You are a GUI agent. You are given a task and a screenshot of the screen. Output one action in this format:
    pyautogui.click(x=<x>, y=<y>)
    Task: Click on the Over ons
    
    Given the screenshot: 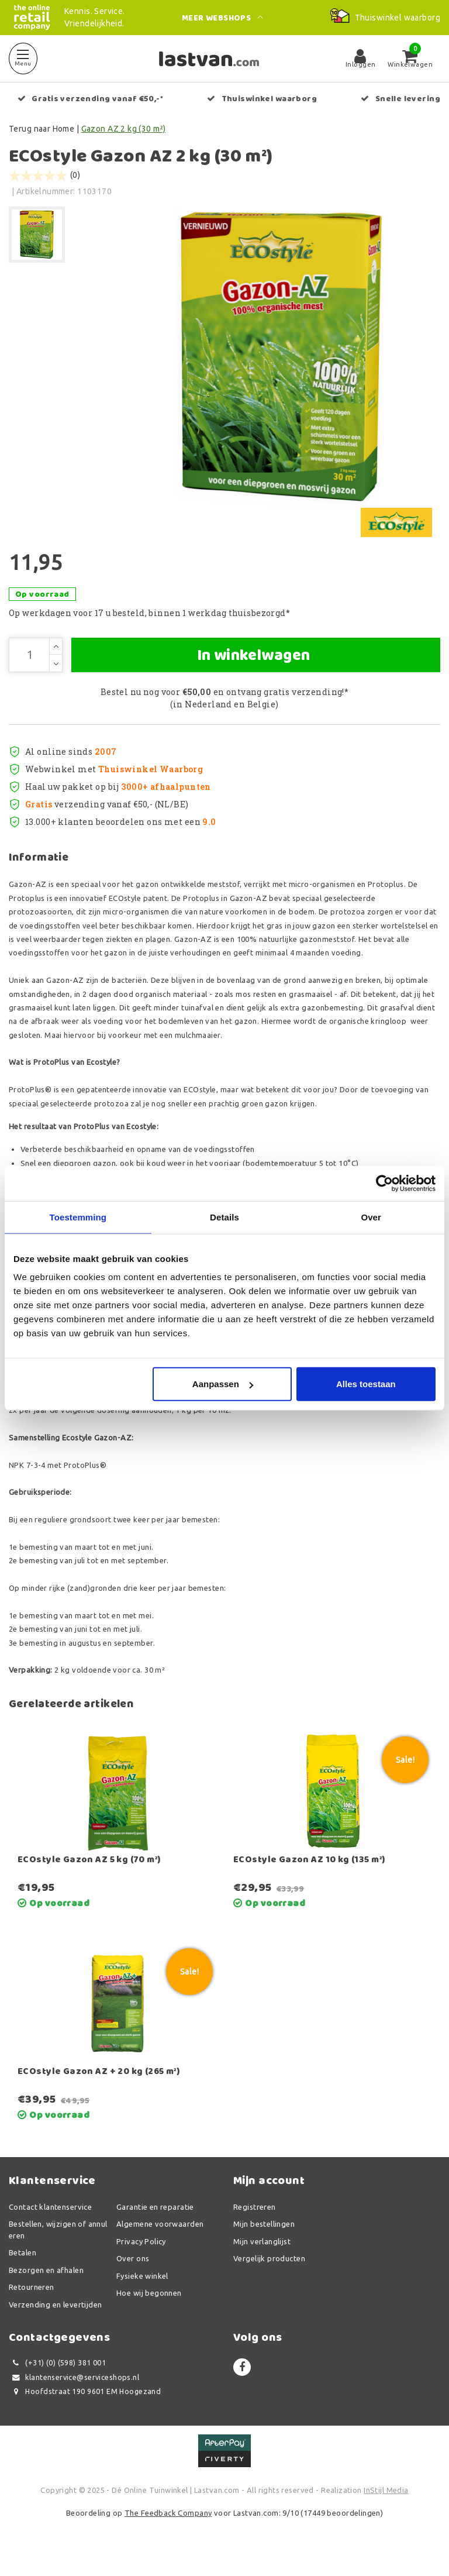 What is the action you would take?
    pyautogui.click(x=132, y=2277)
    